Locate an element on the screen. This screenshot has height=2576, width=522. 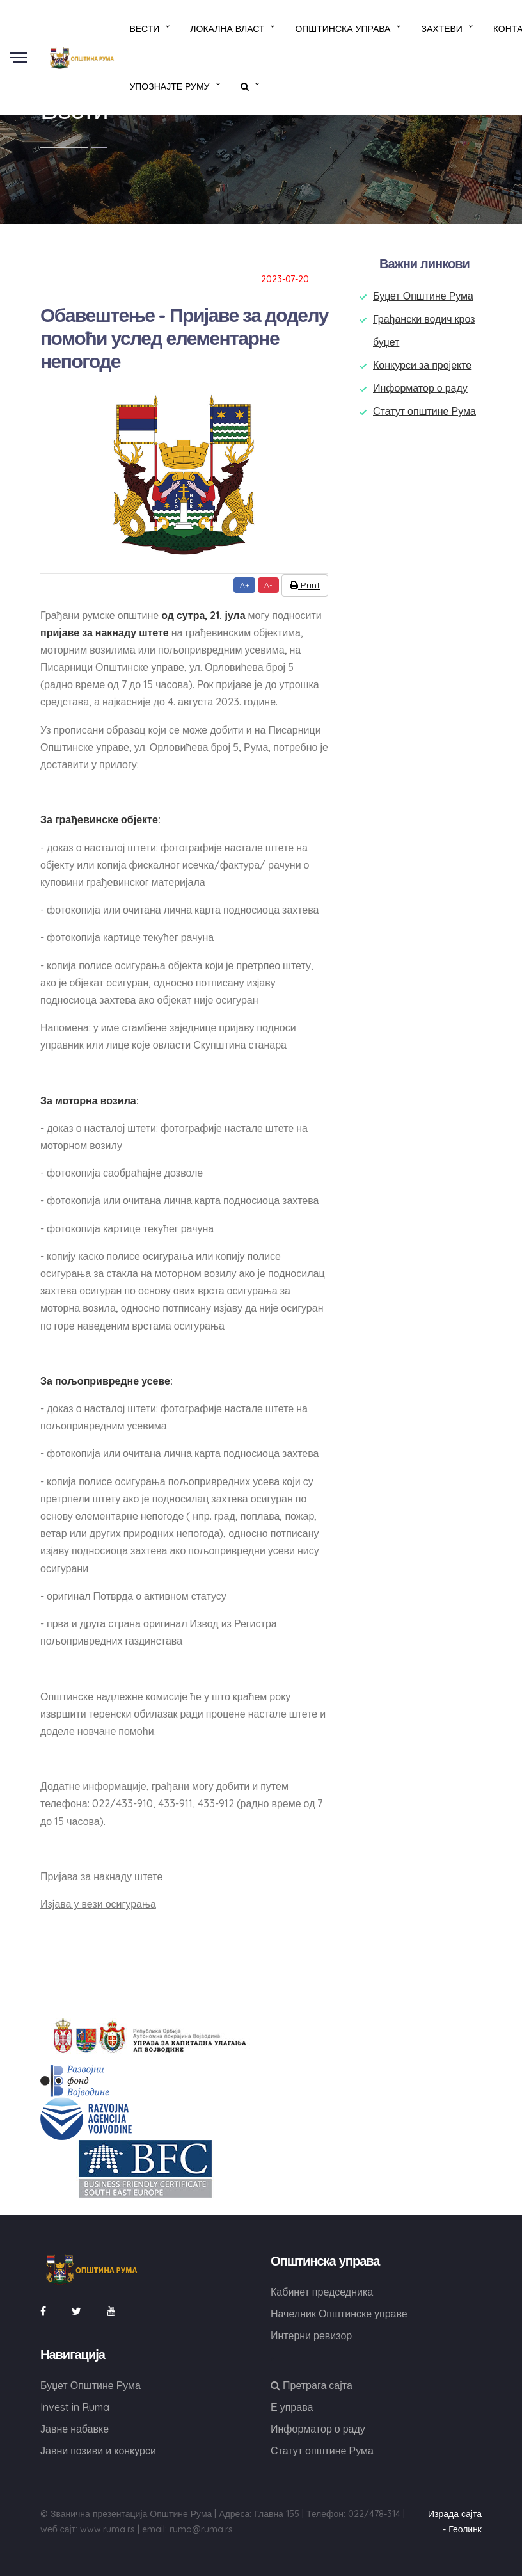
Статут општине Рума is located at coordinates (424, 411).